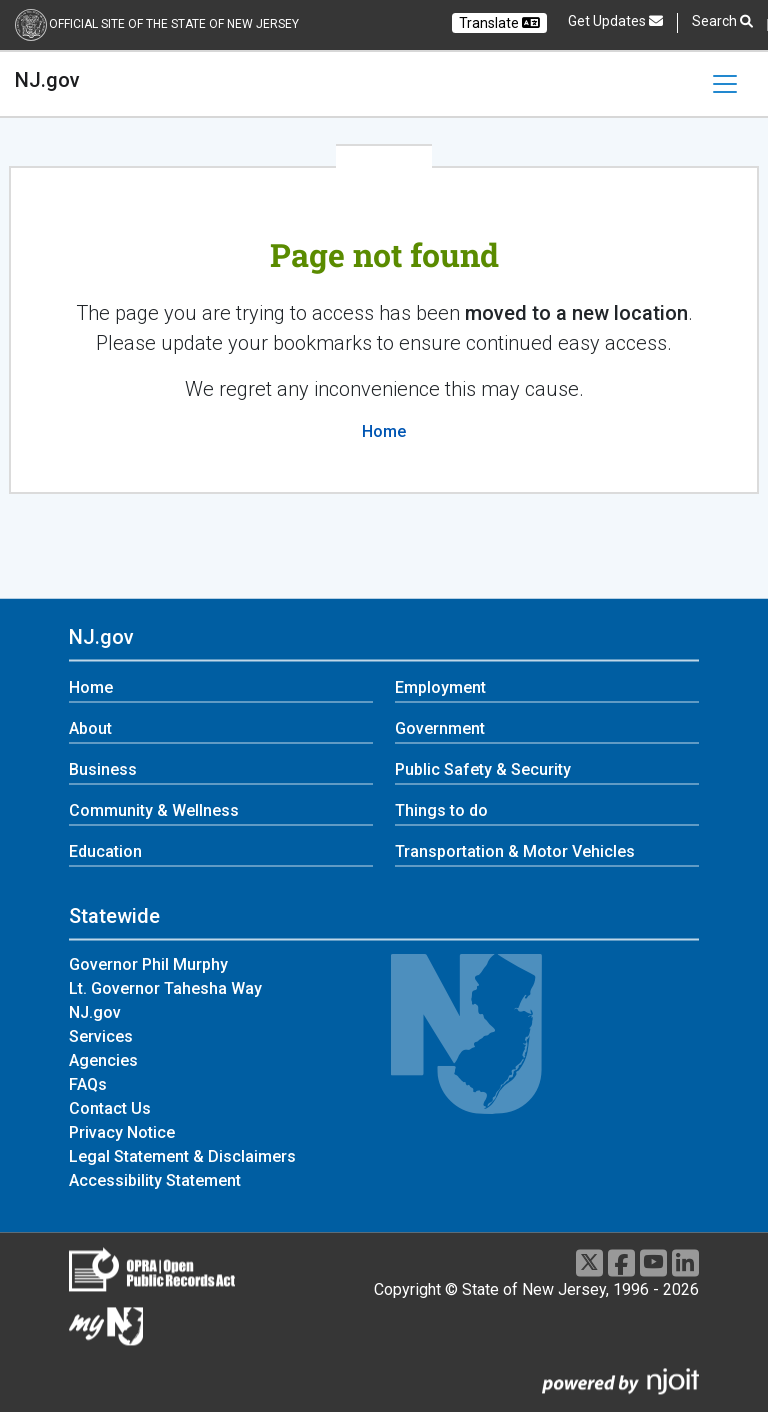  I want to click on Public Safety & Security, so click(483, 770).